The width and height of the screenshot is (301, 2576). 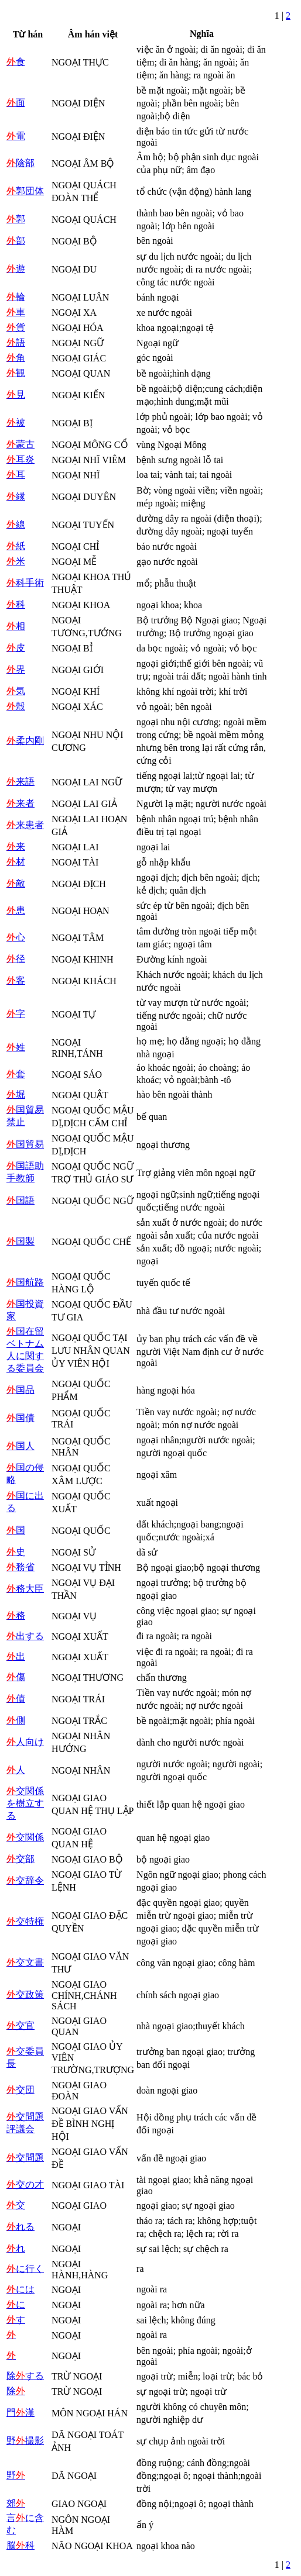 I want to click on 郭団体, so click(x=25, y=191).